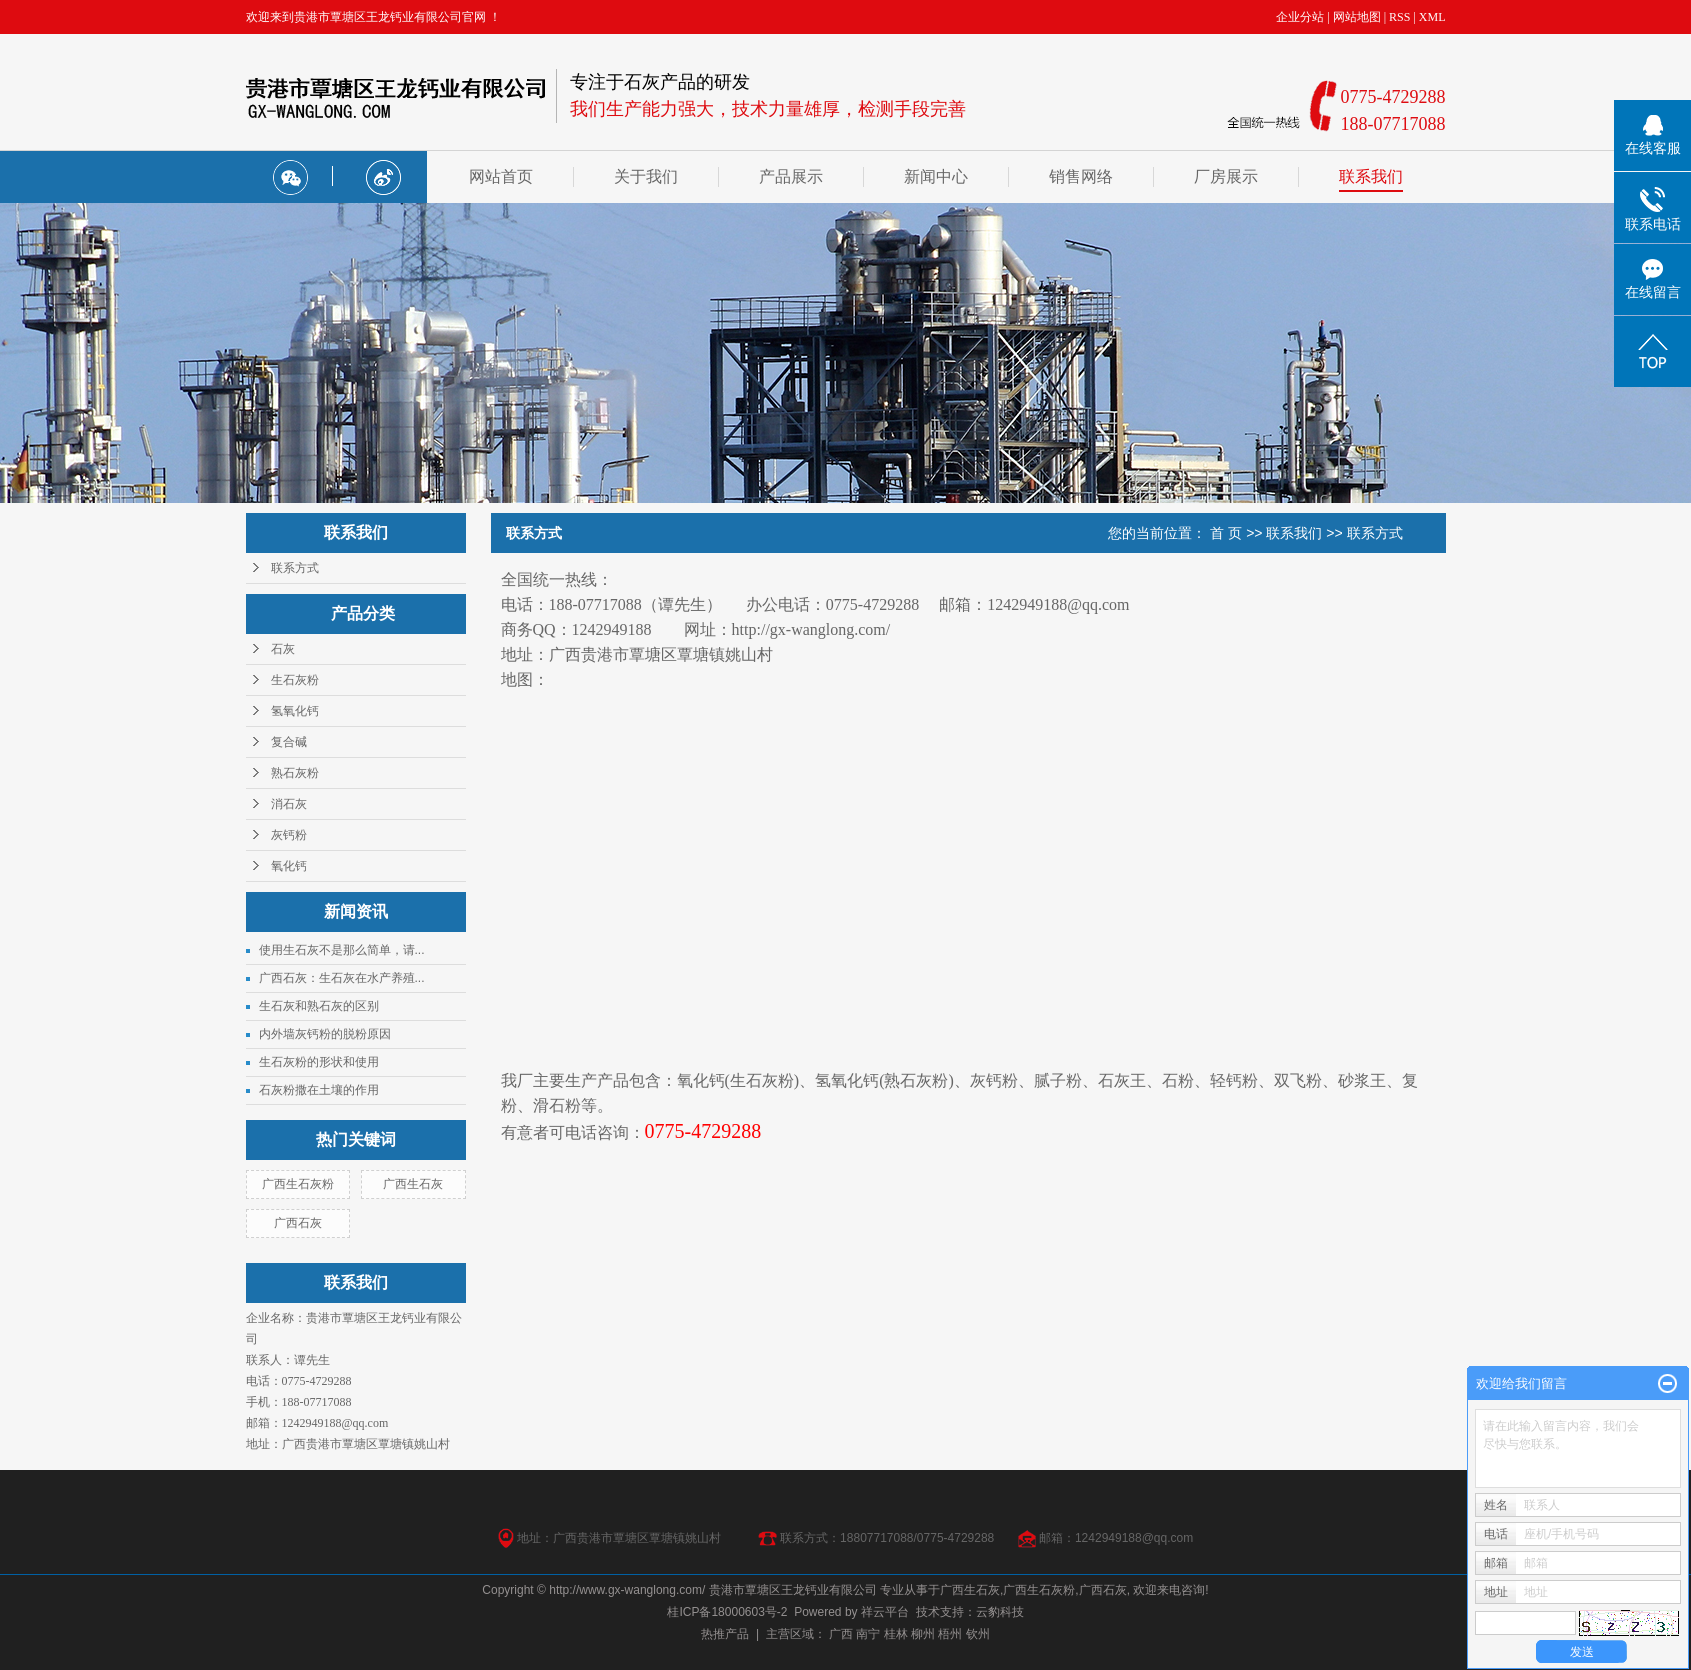 Image resolution: width=1691 pixels, height=1670 pixels. What do you see at coordinates (289, 835) in the screenshot?
I see `灰钙粉` at bounding box center [289, 835].